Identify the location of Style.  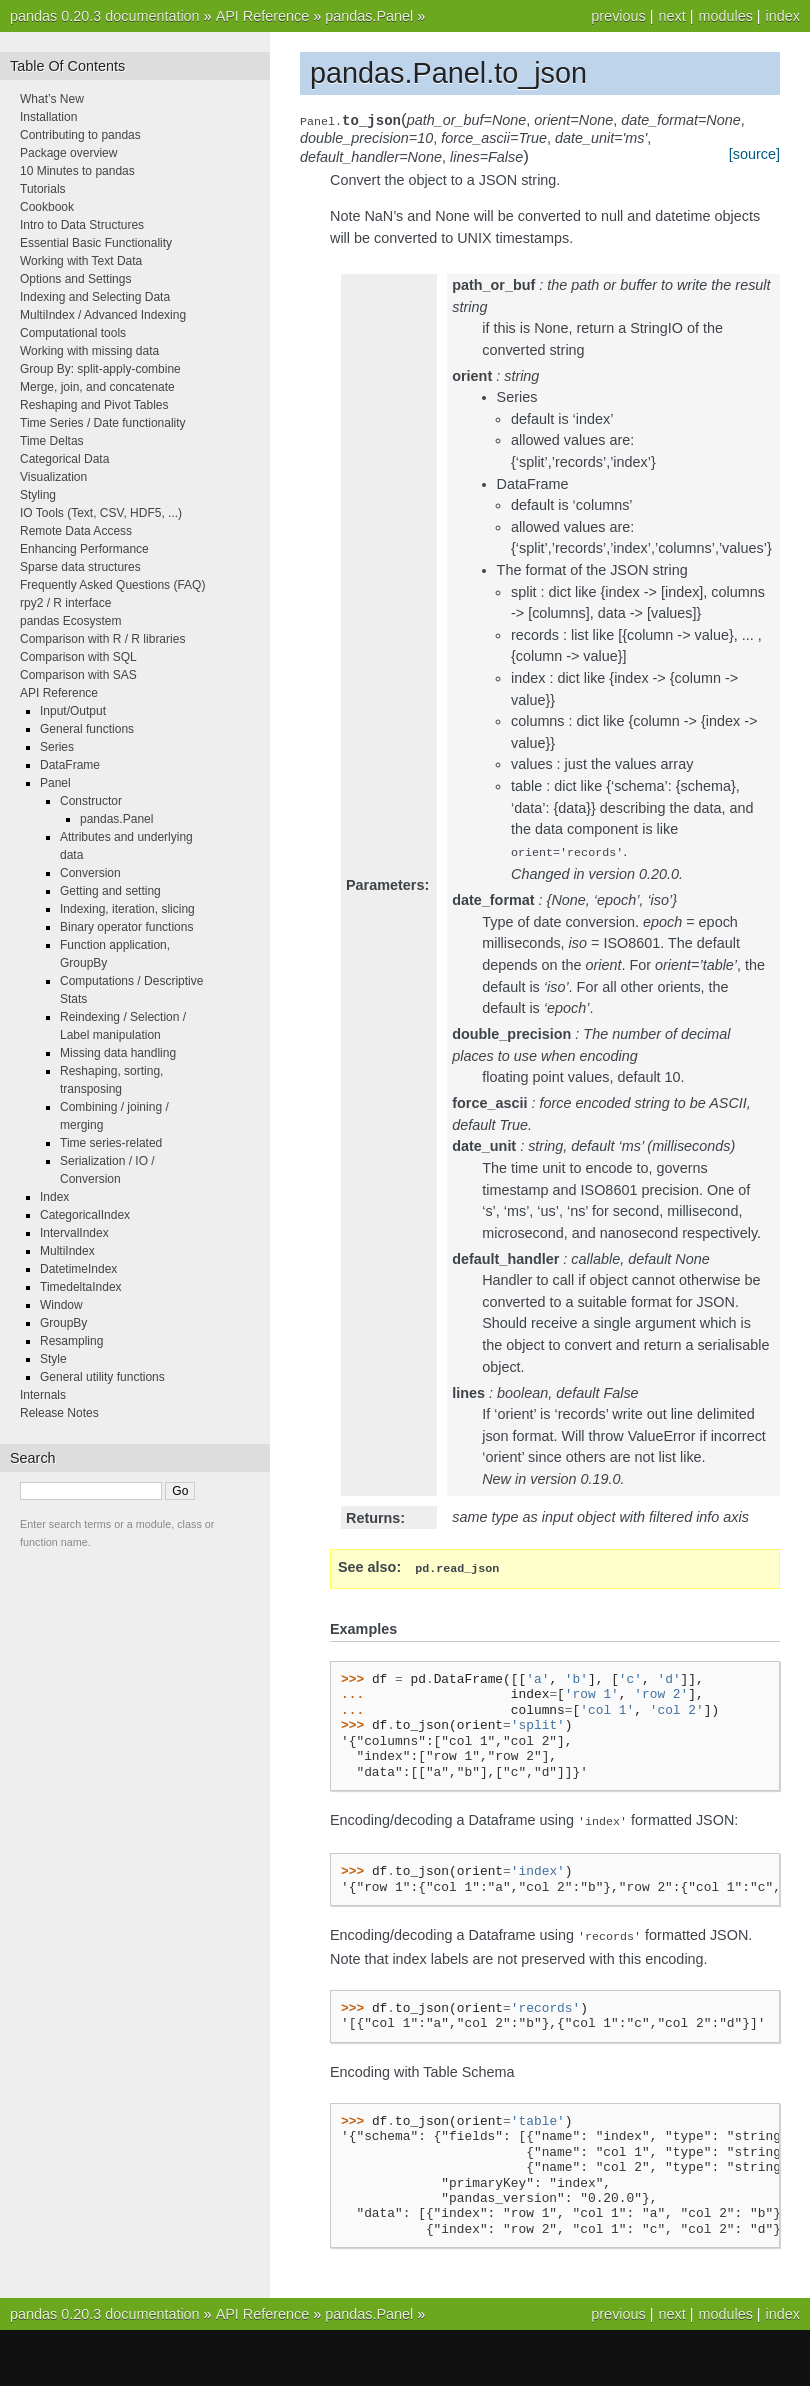
(53, 1359).